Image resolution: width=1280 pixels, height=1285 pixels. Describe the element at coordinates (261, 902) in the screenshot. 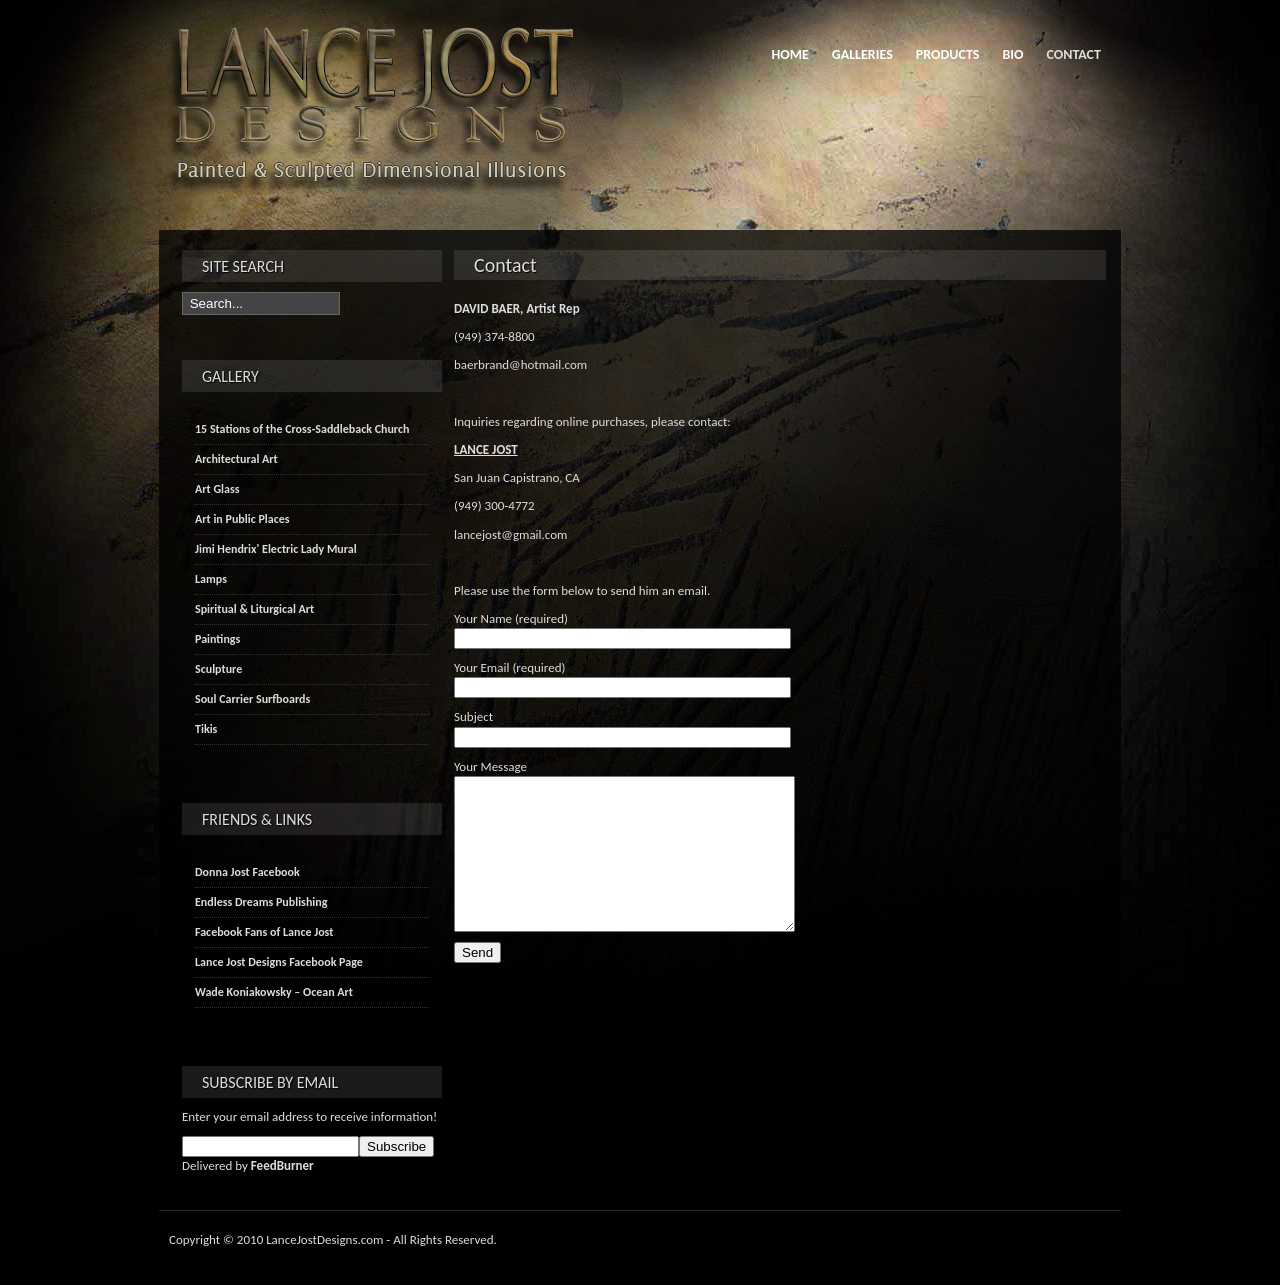

I see `Endless Dreams Publishing` at that location.